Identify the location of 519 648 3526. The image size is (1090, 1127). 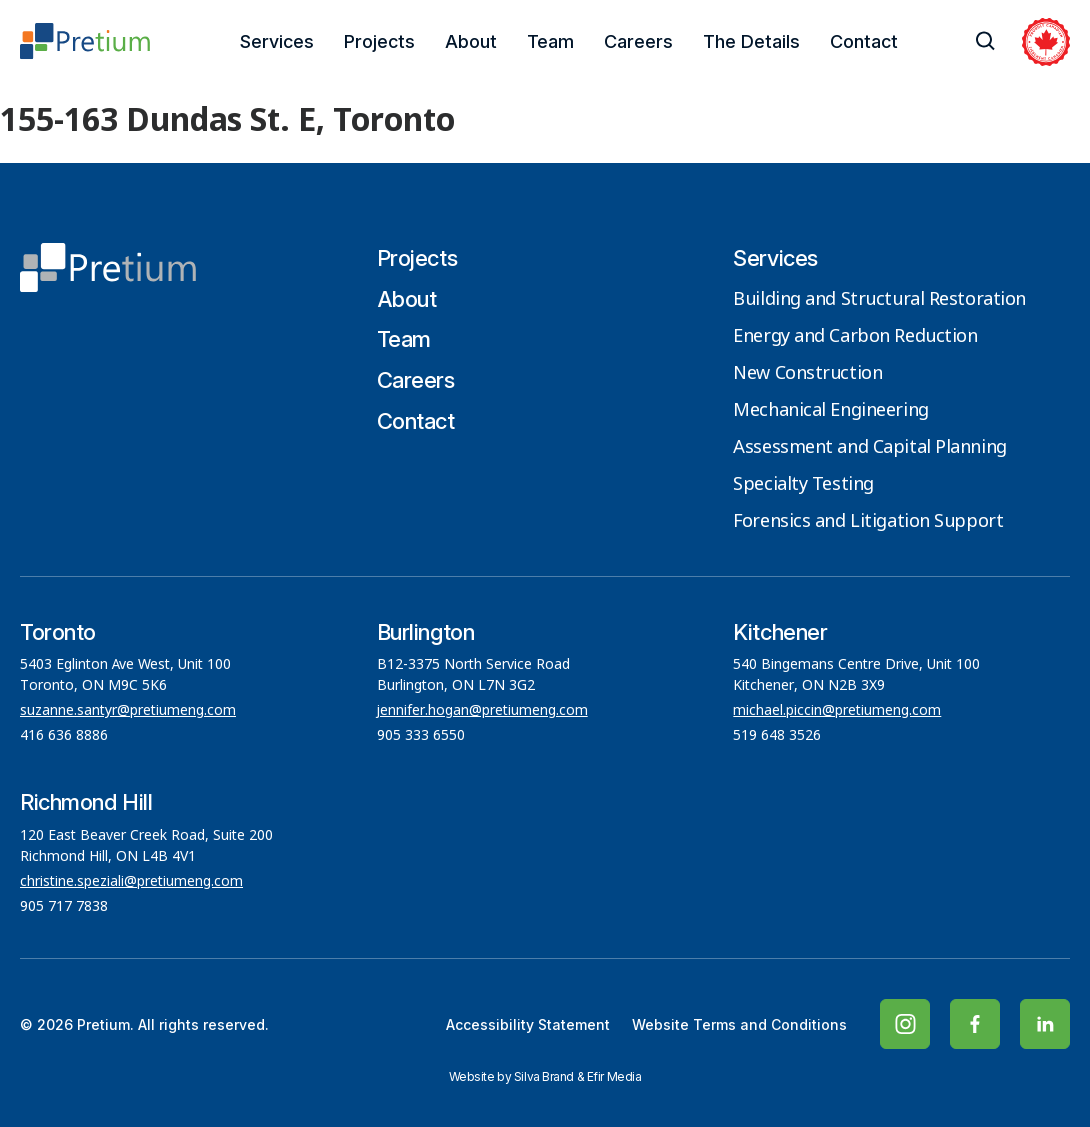
(779, 736).